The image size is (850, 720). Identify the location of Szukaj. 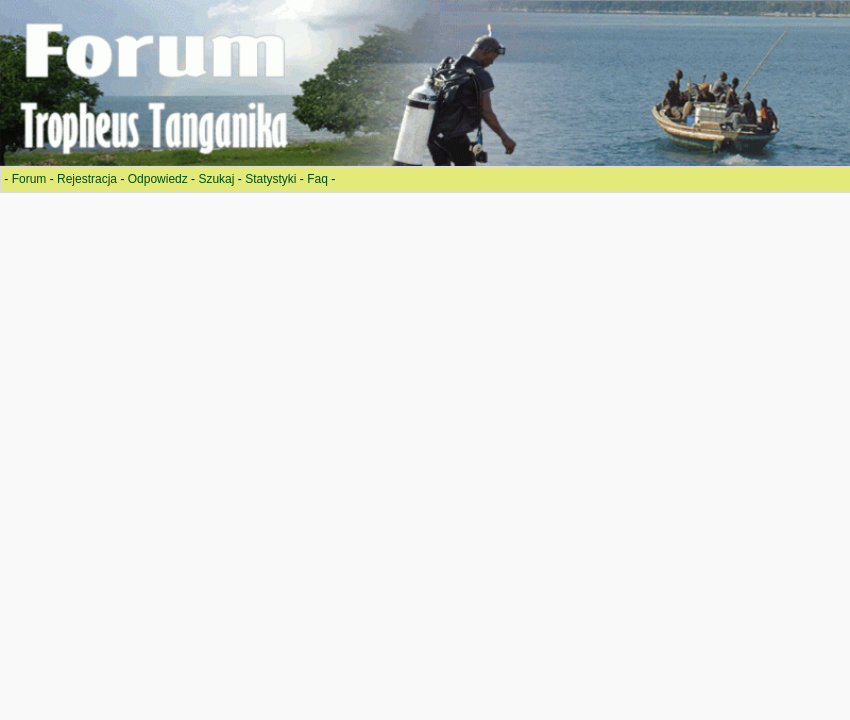
(216, 179).